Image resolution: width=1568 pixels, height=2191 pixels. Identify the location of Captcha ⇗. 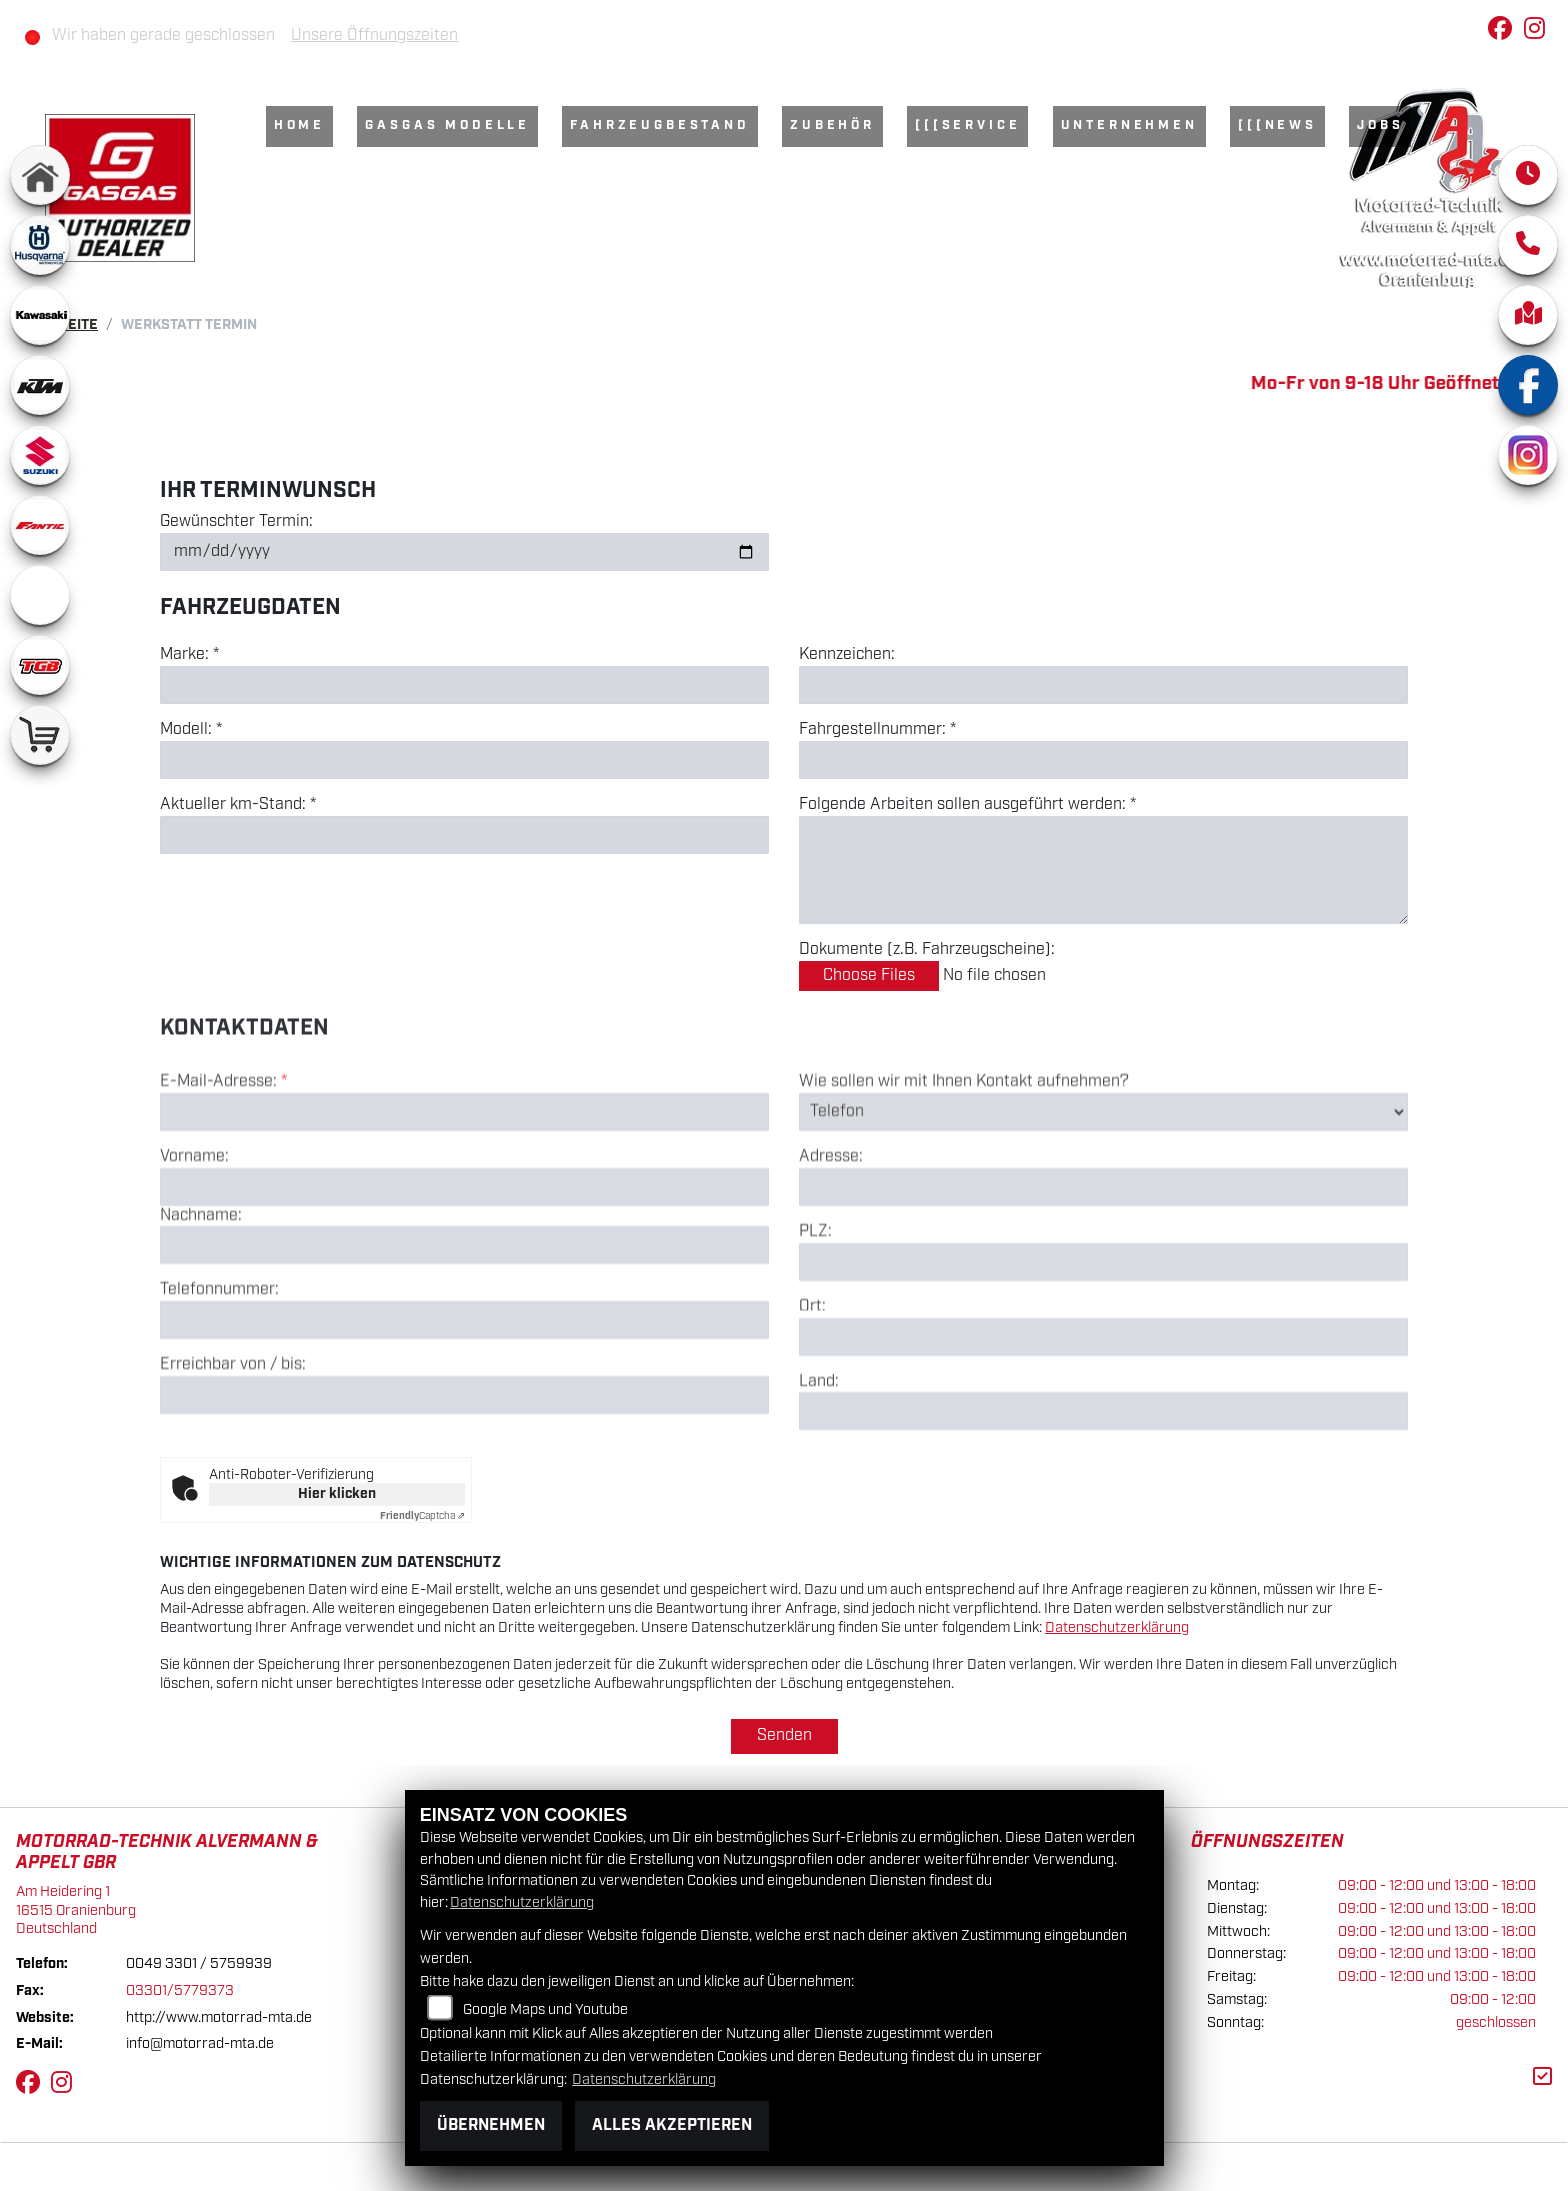
(422, 1516).